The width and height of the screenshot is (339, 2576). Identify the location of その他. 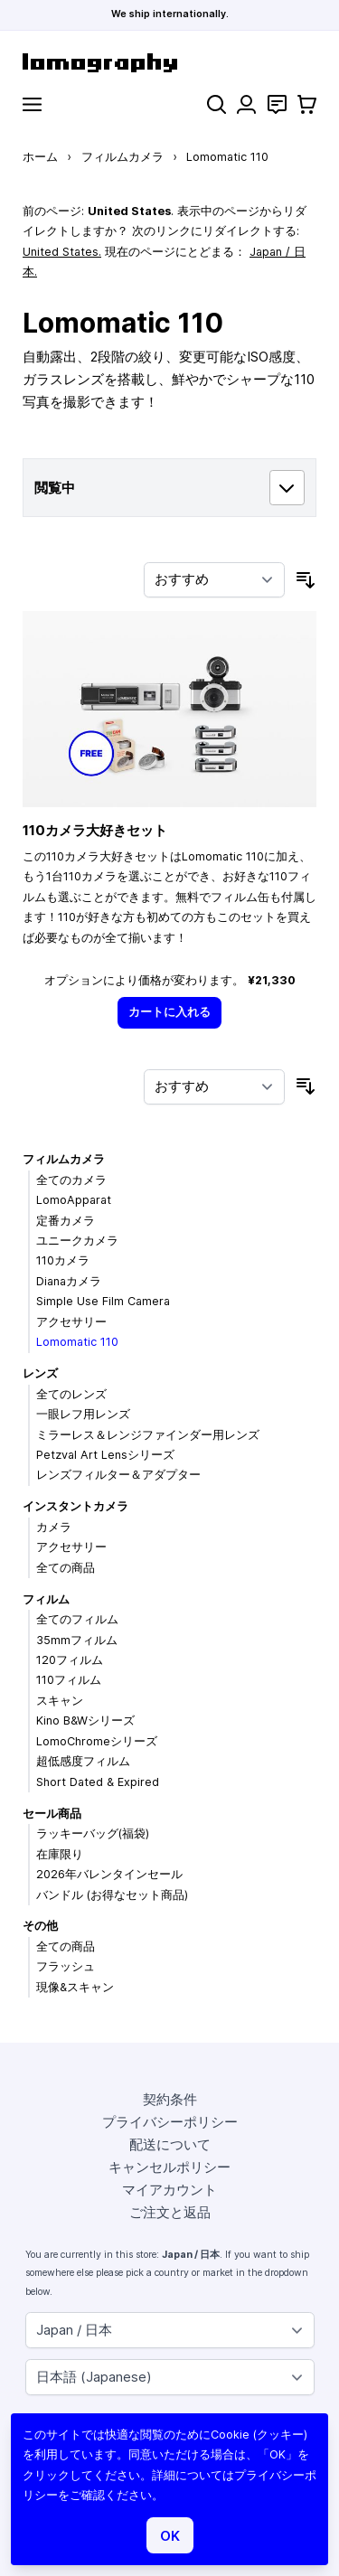
(40, 1925).